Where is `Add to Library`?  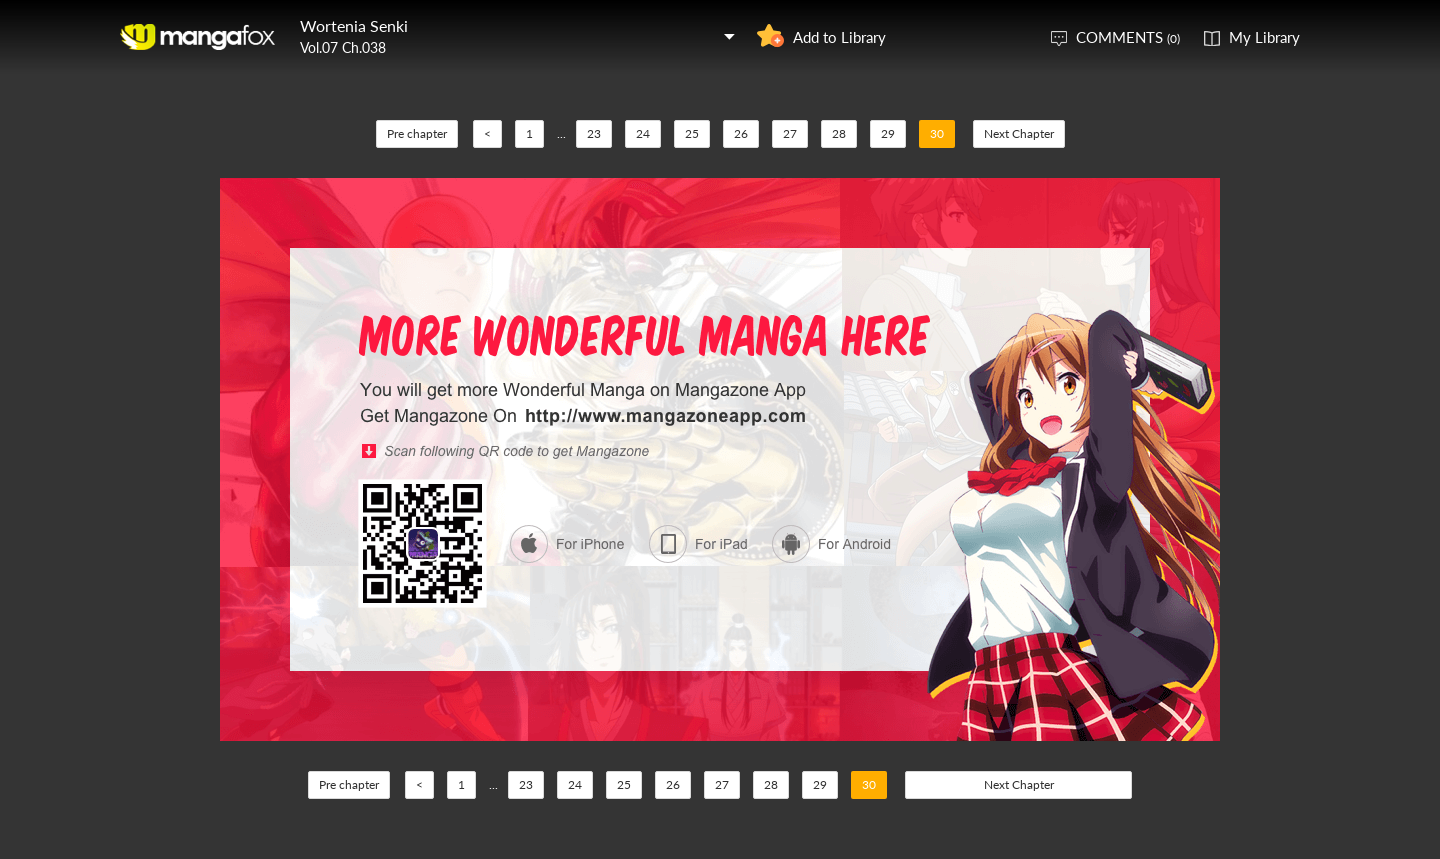
Add to Library is located at coordinates (839, 37).